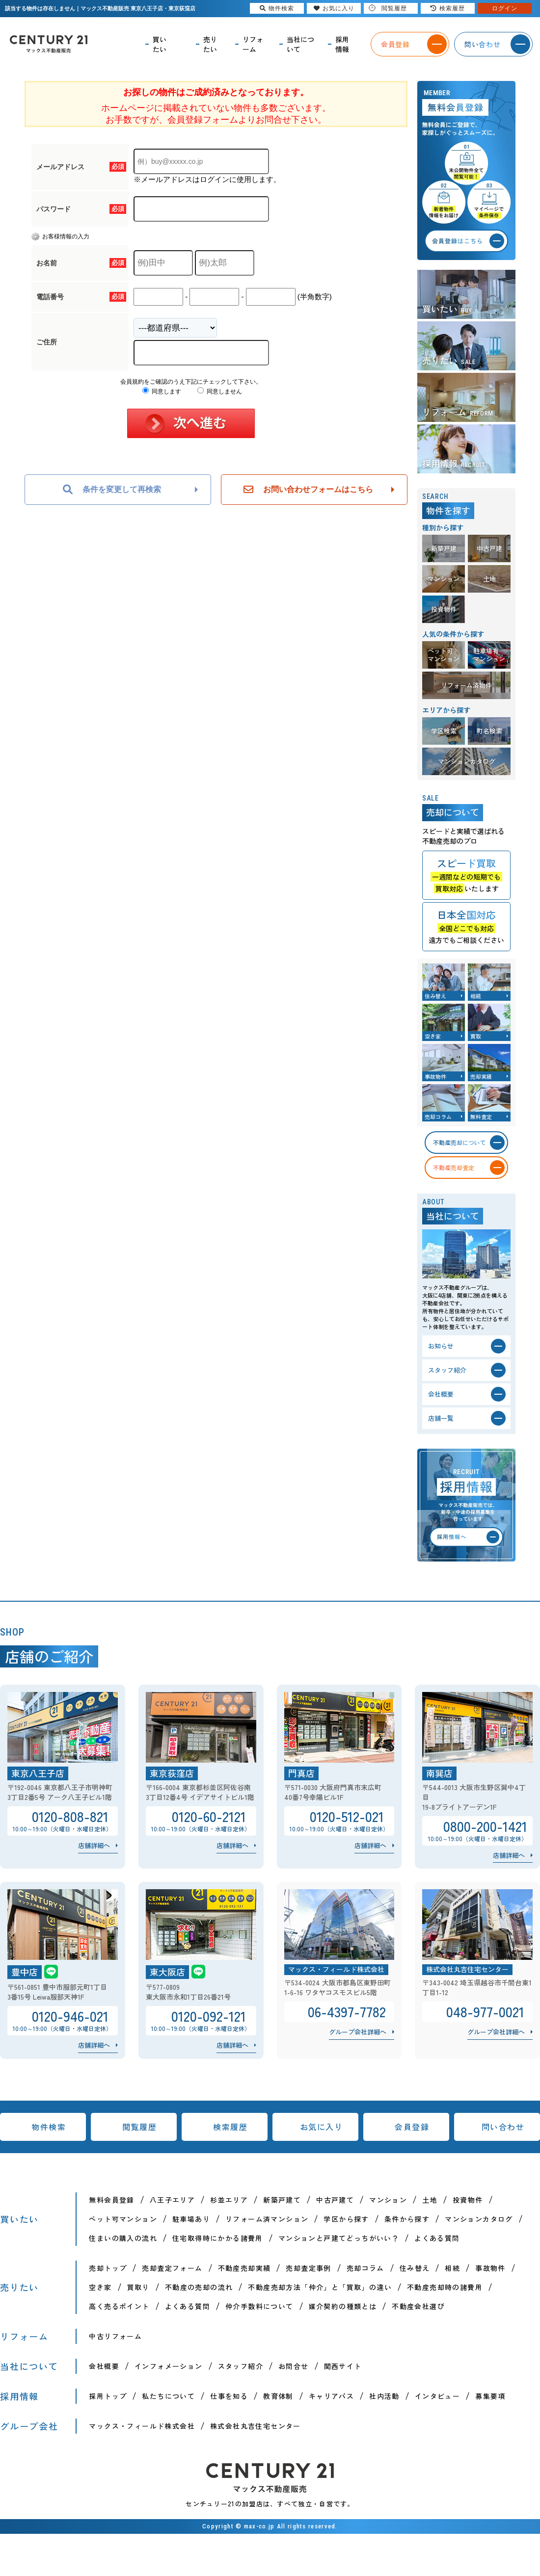 The height and width of the screenshot is (2576, 540). What do you see at coordinates (108, 2396) in the screenshot?
I see `採用トップ` at bounding box center [108, 2396].